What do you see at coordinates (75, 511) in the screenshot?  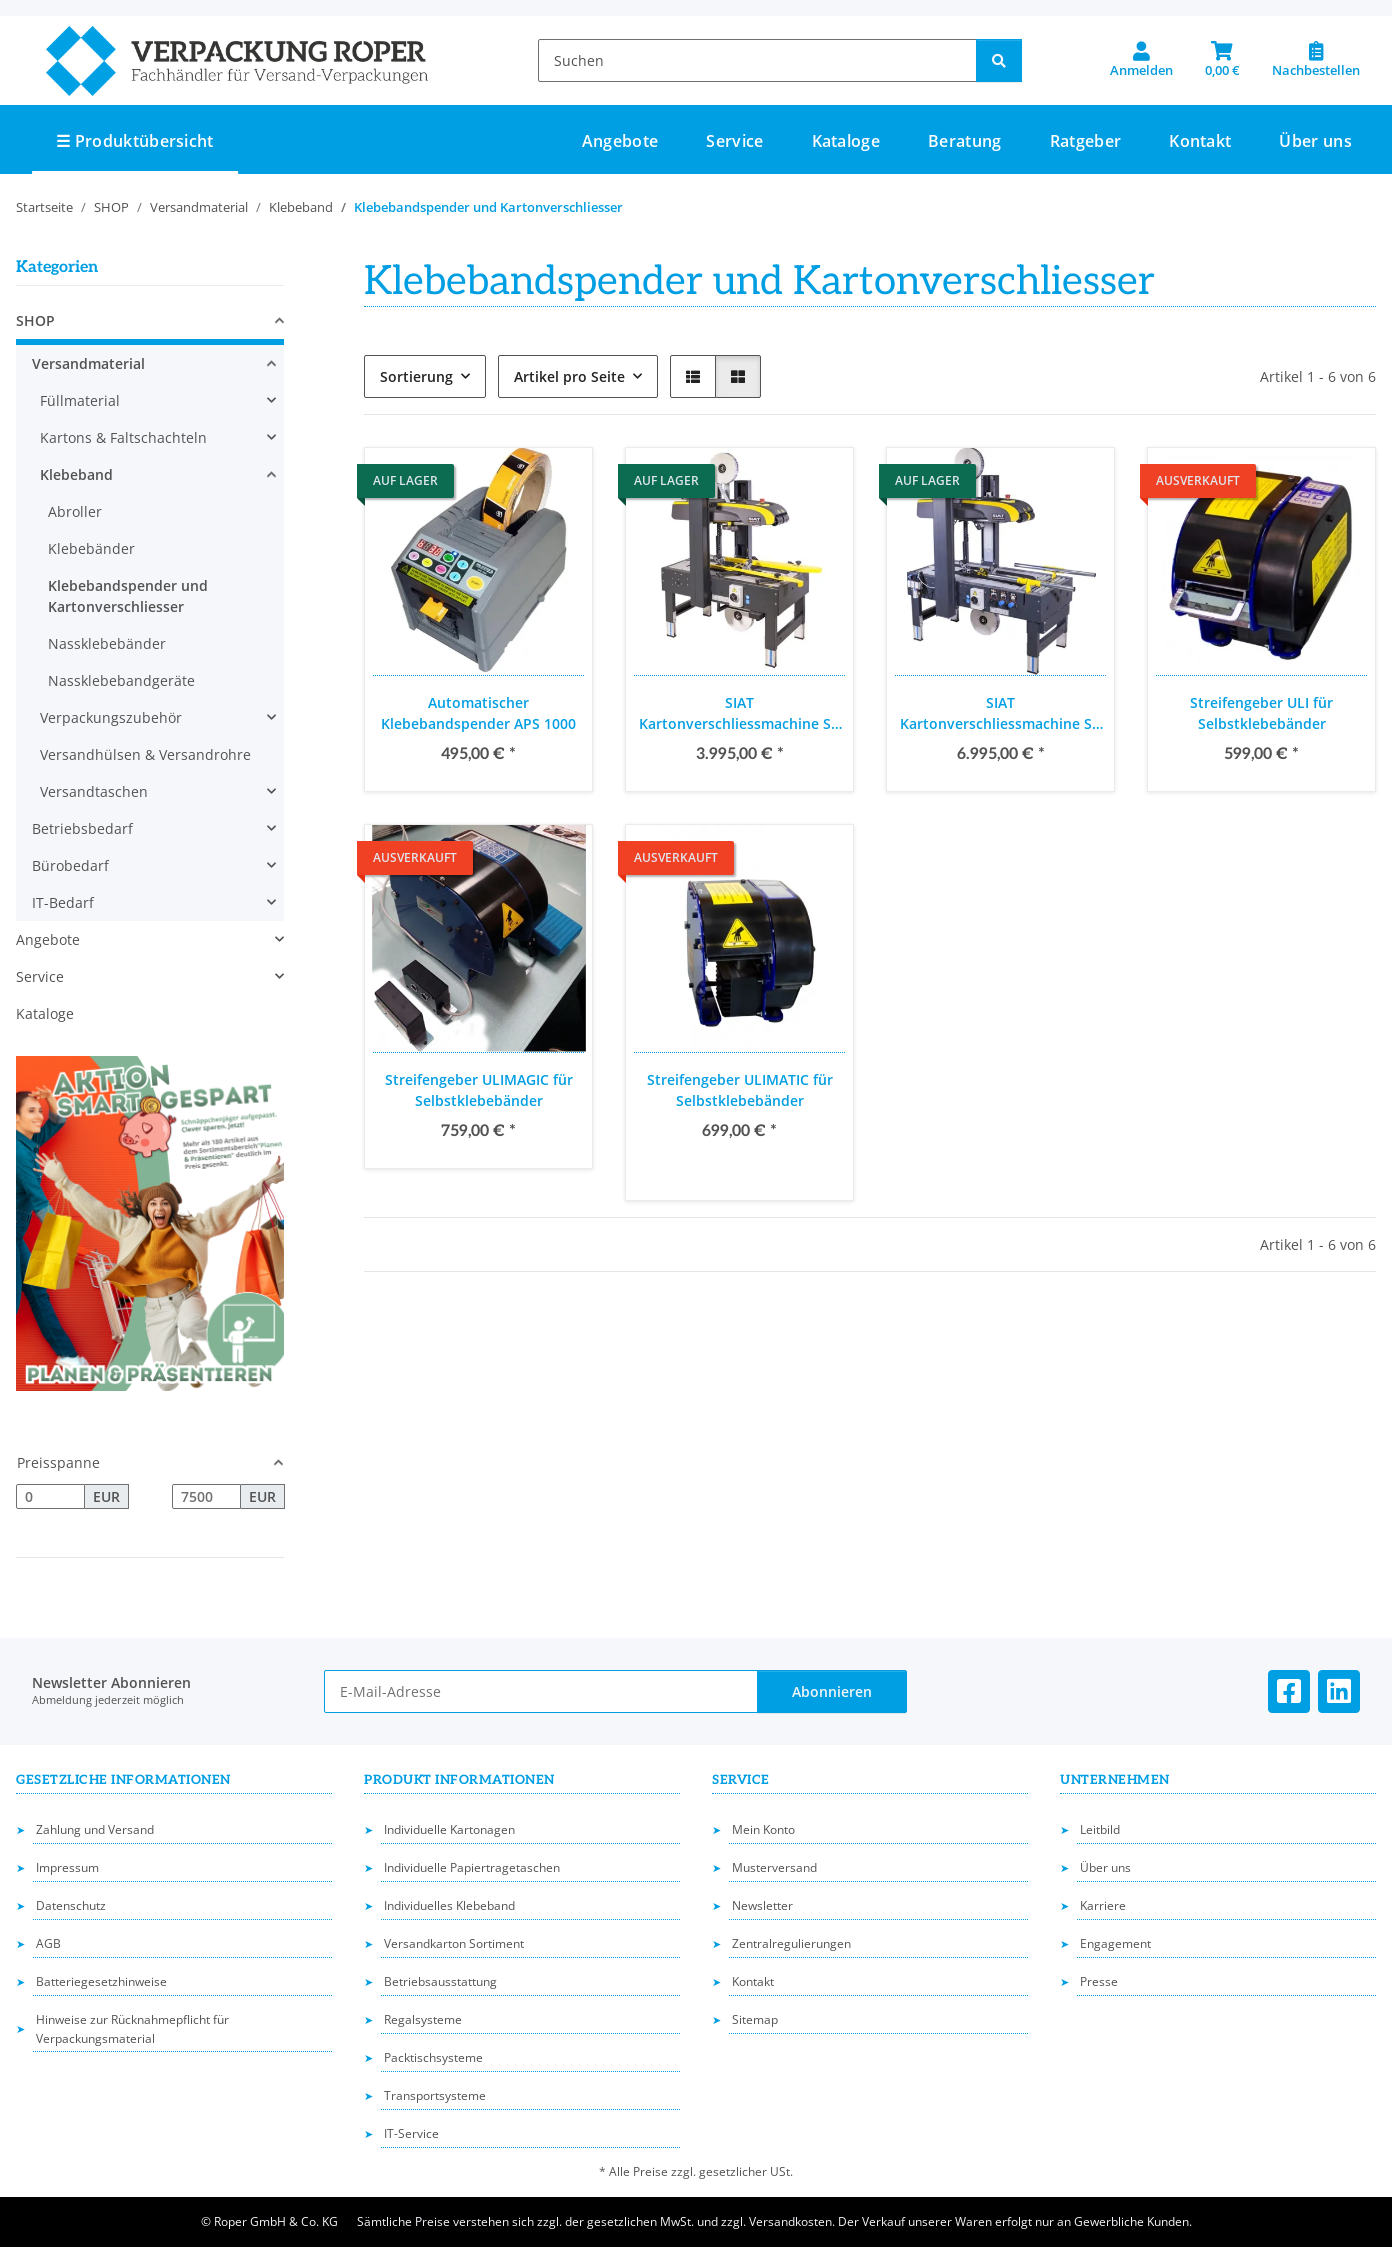 I see `Abroller` at bounding box center [75, 511].